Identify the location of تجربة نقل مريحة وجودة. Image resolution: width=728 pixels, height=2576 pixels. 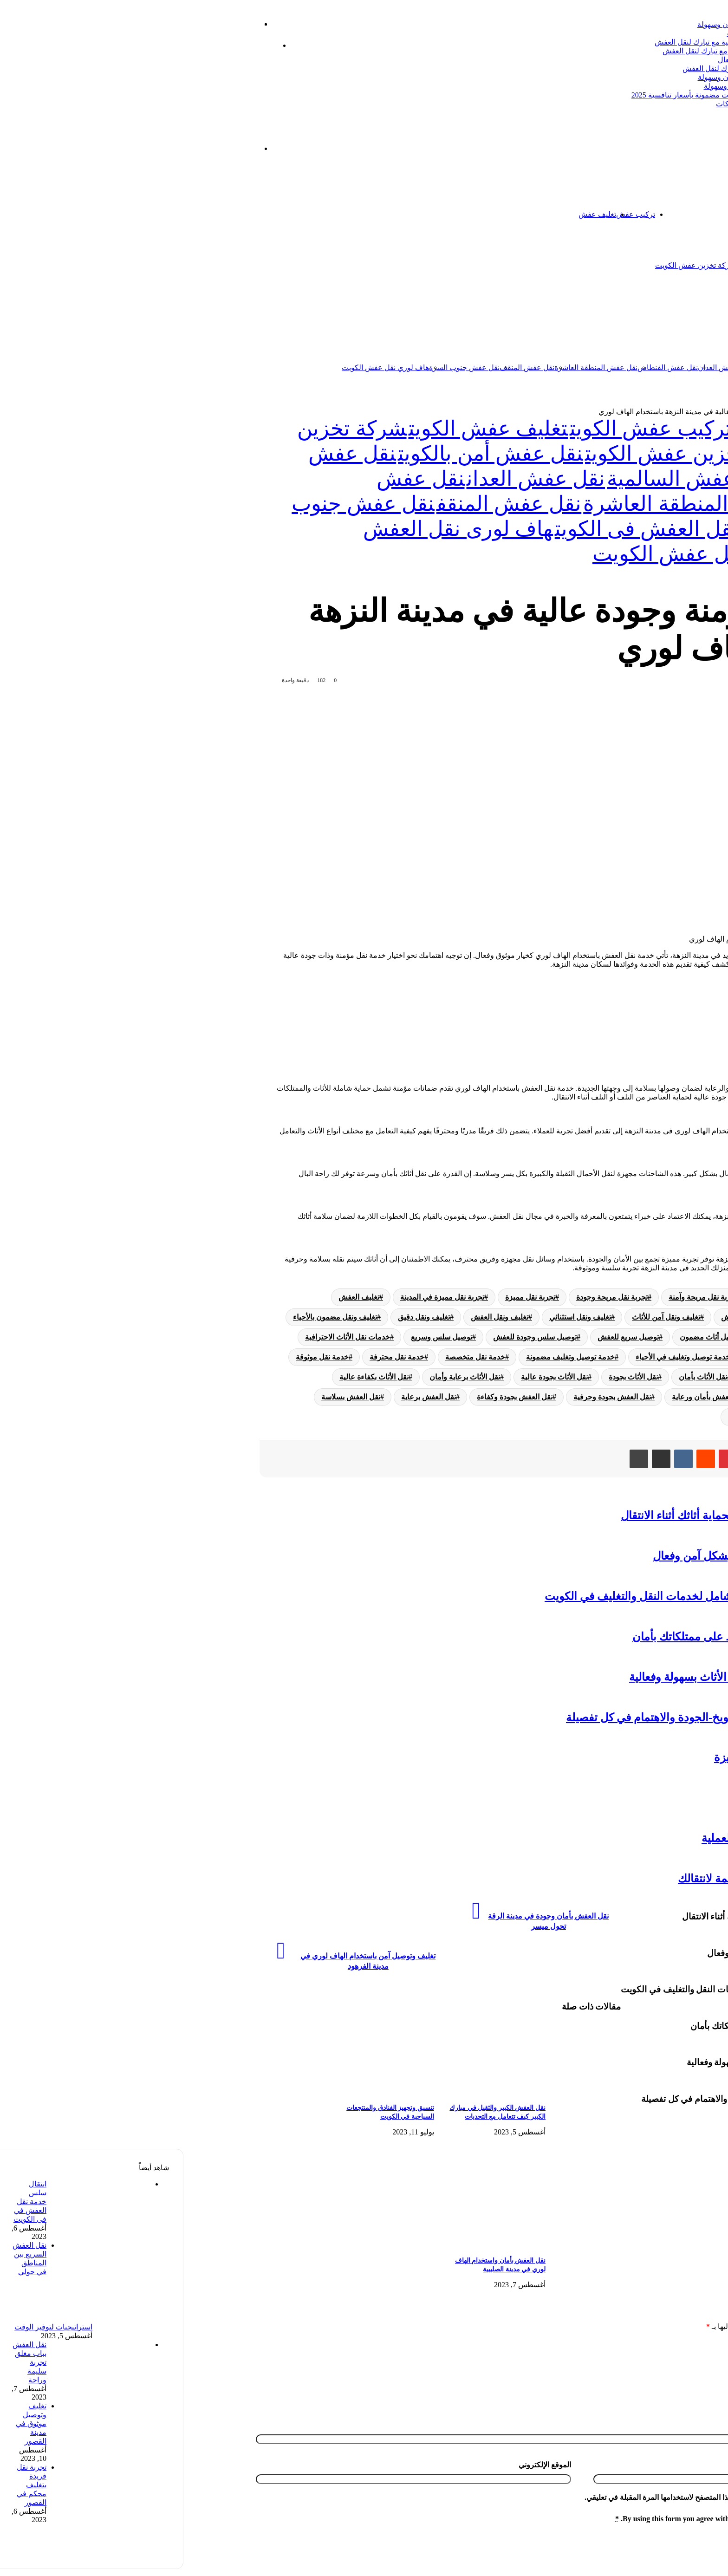
(428, 1297).